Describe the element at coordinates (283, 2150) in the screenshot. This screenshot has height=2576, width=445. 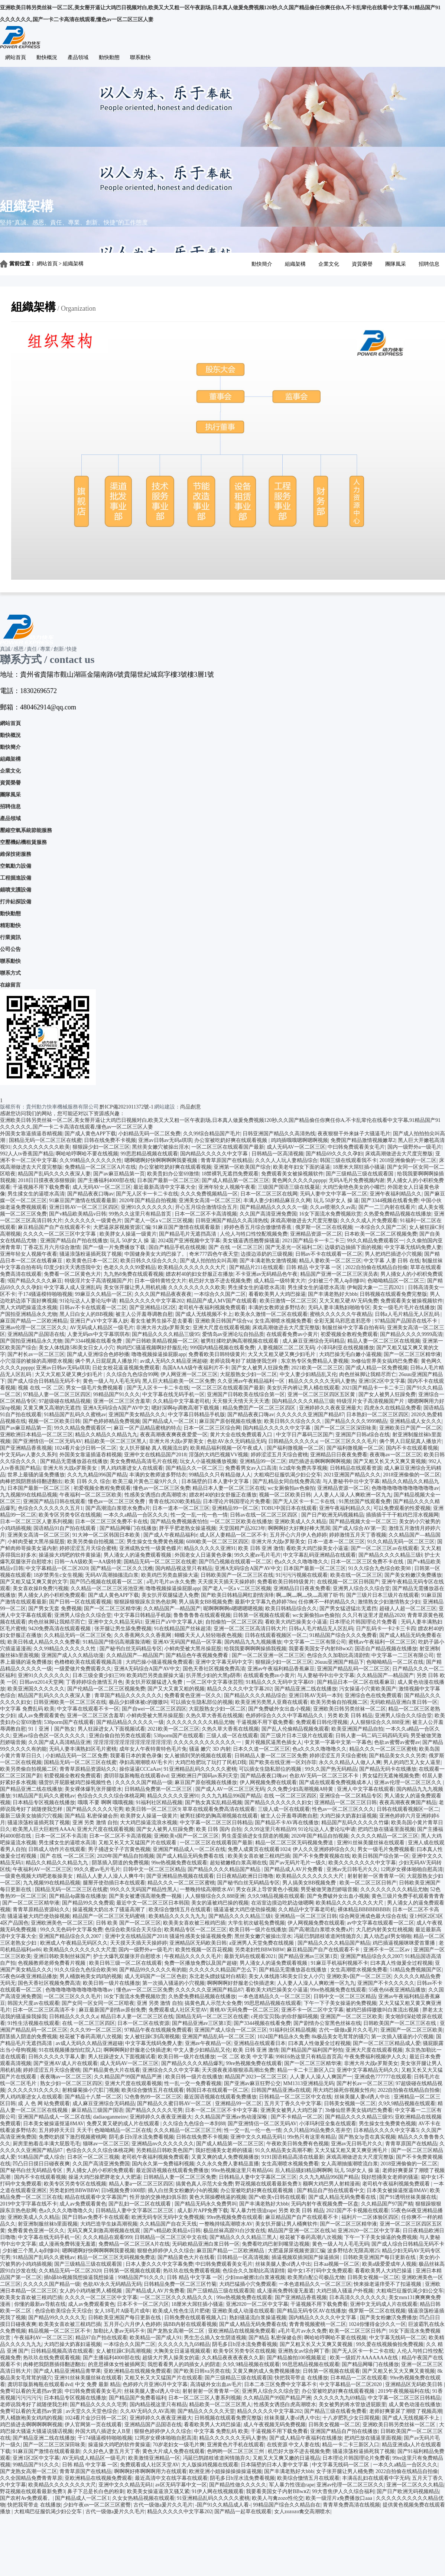
I see `91久久精品美女高潮不断` at that location.